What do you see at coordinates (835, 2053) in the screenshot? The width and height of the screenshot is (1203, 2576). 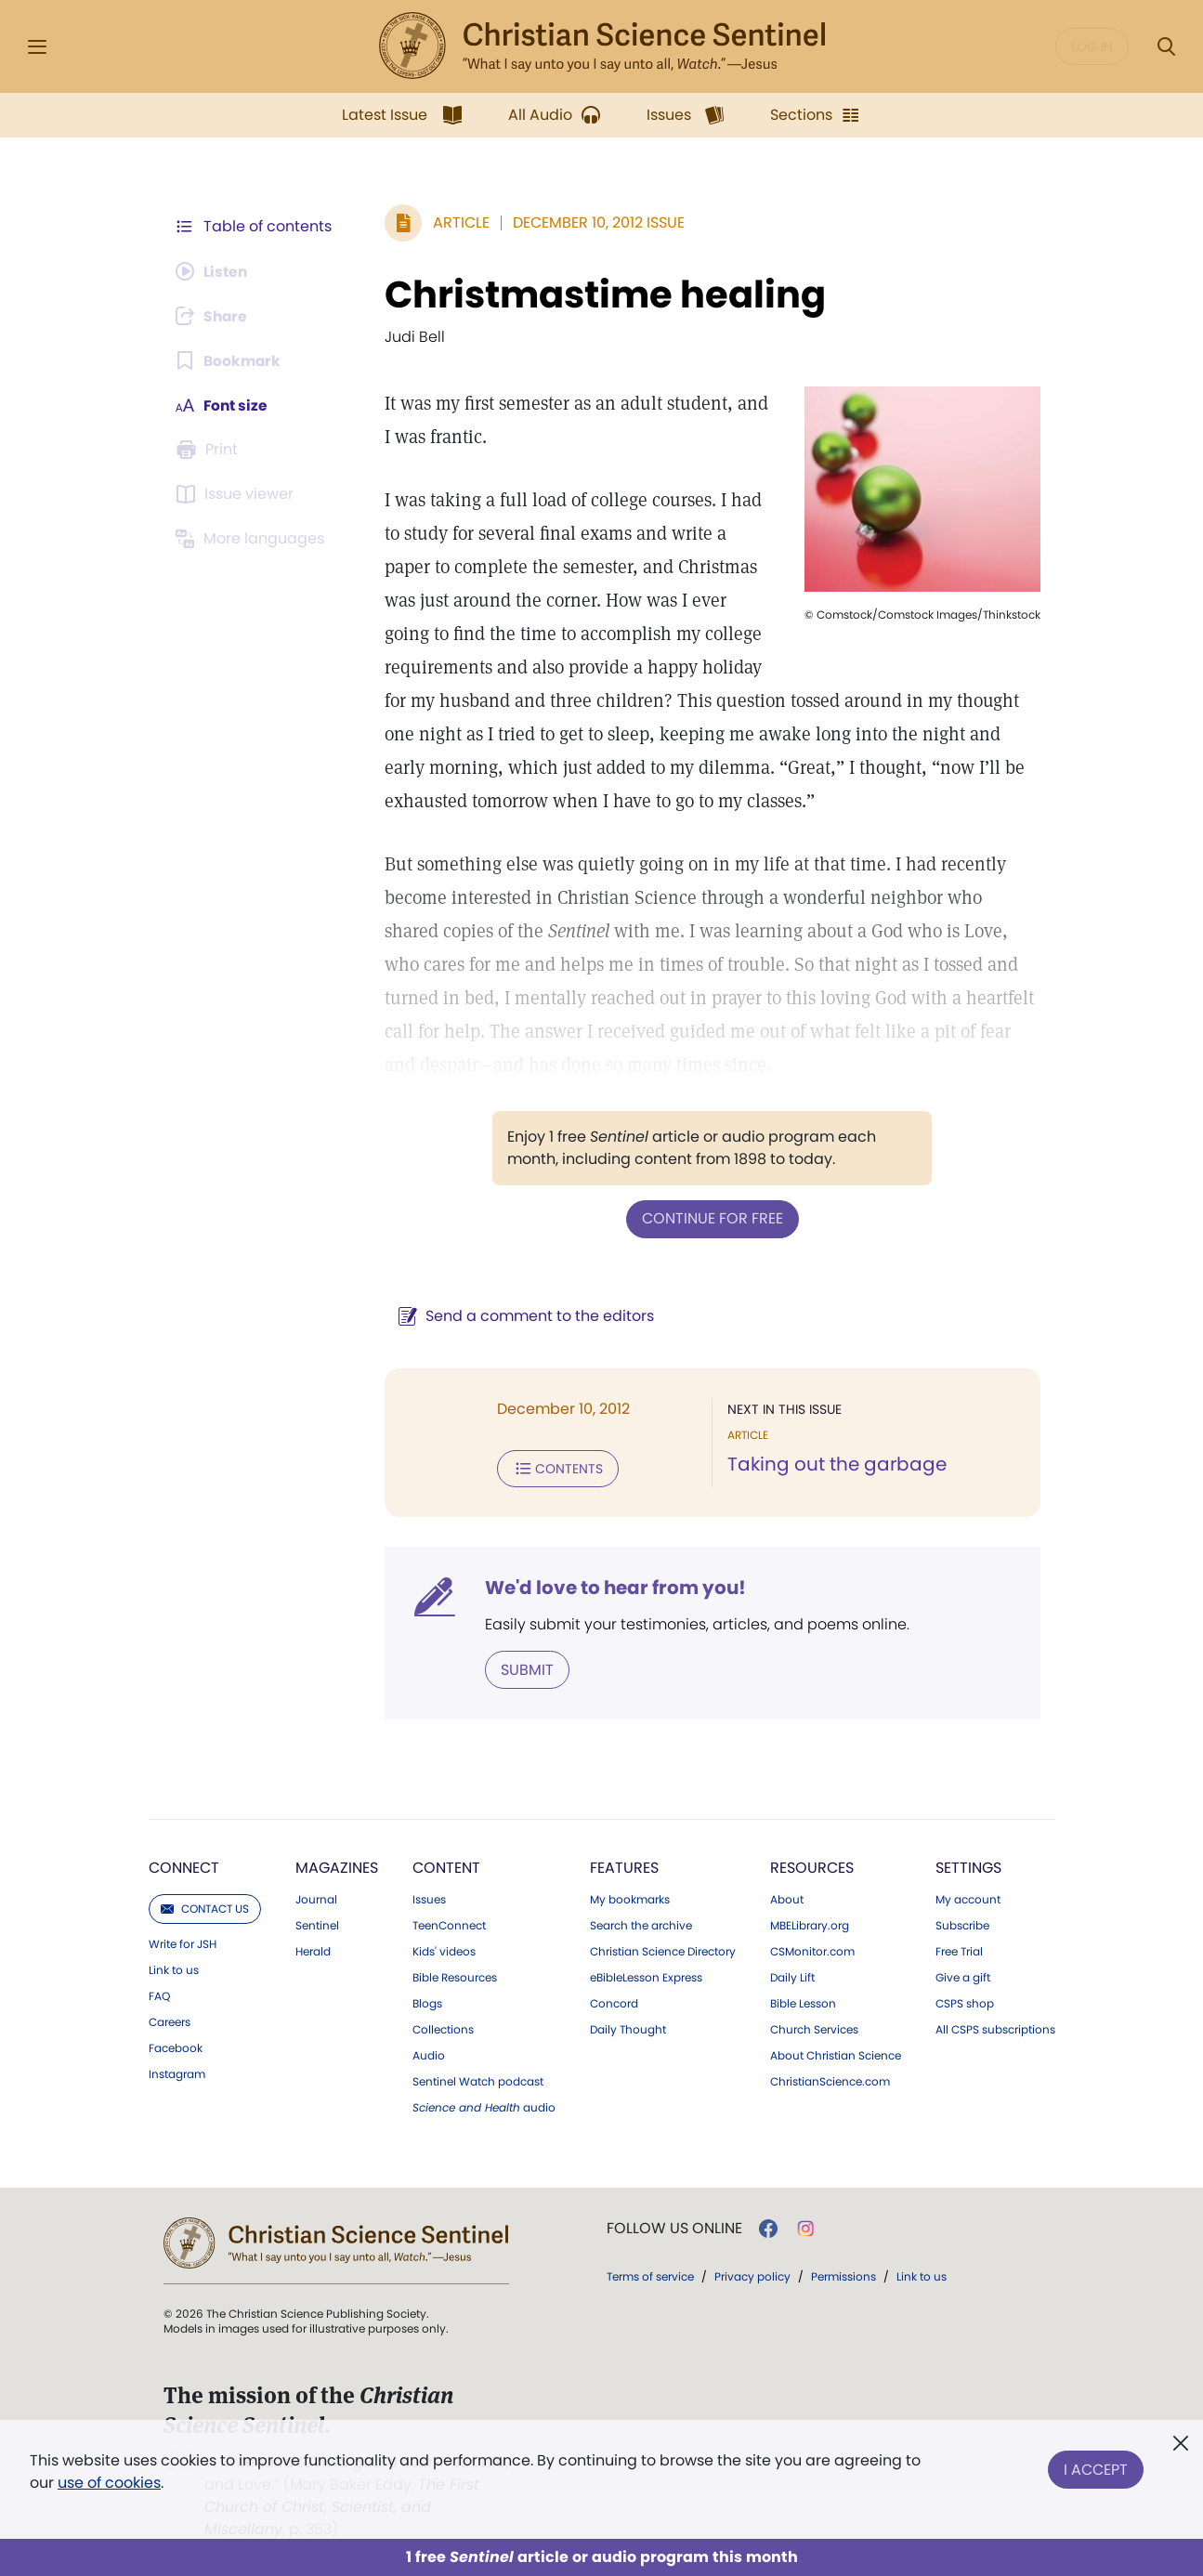 I see `About Christian Science` at bounding box center [835, 2053].